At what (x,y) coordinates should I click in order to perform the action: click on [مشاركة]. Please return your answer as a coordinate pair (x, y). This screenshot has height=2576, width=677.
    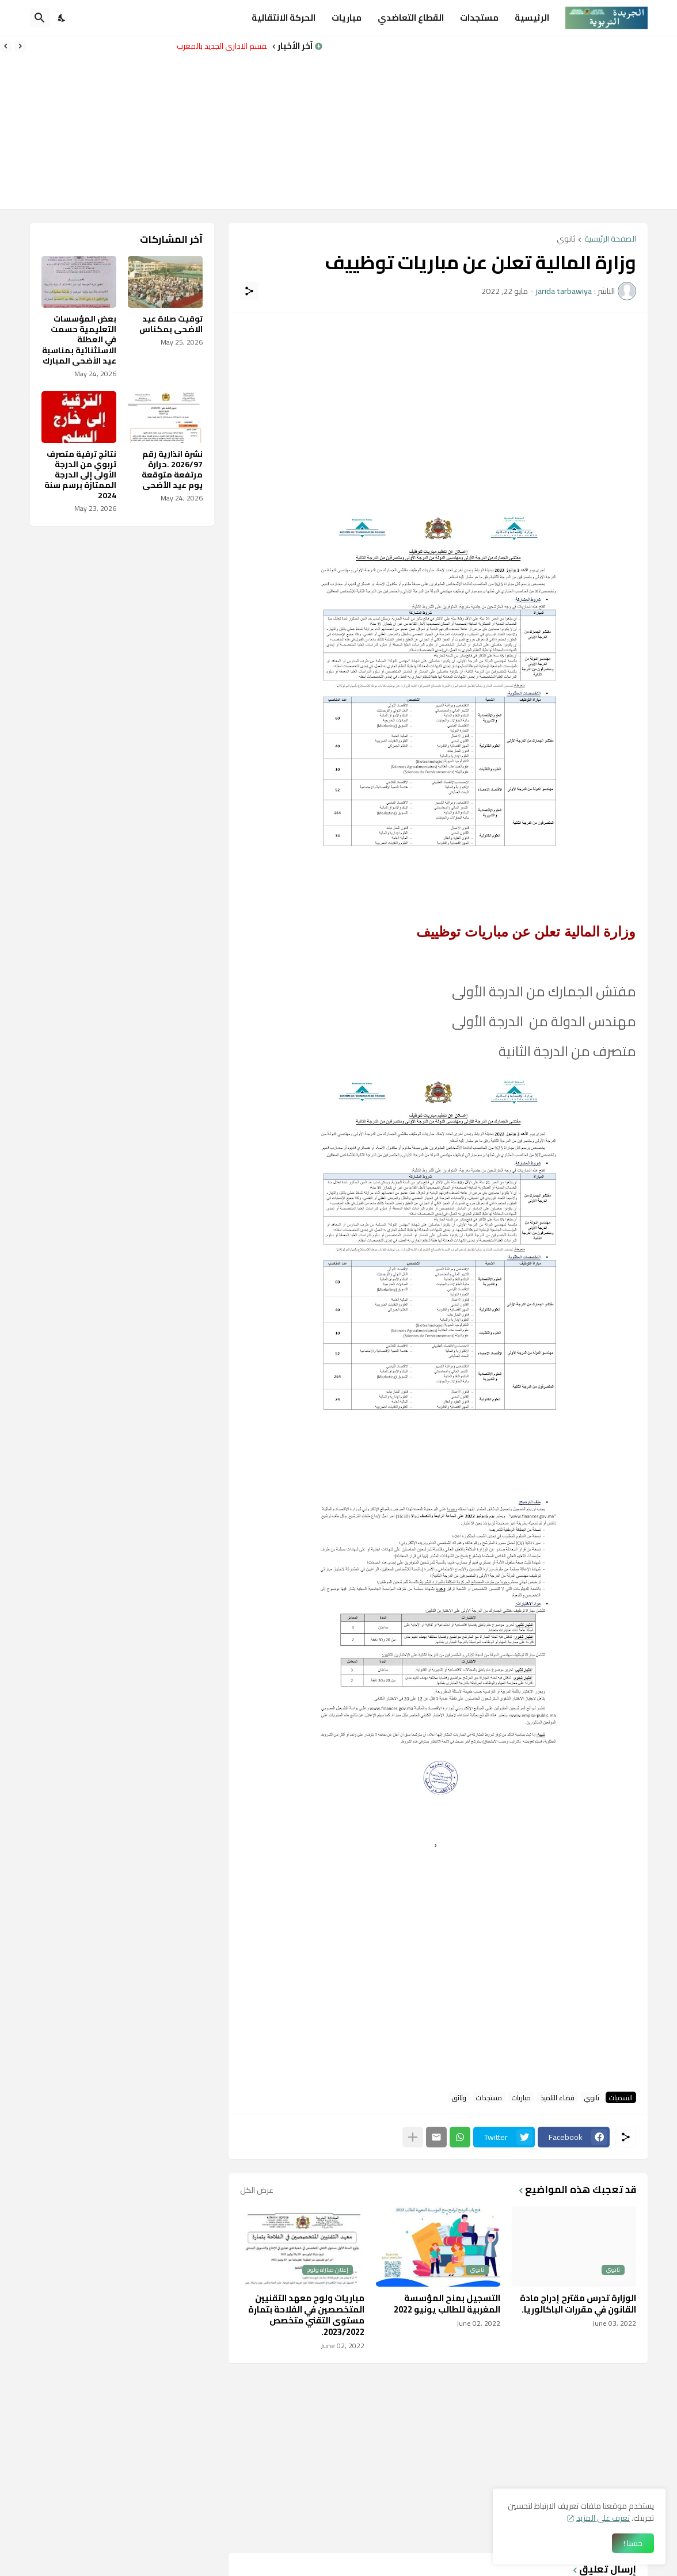
    Looking at the image, I should click on (249, 291).